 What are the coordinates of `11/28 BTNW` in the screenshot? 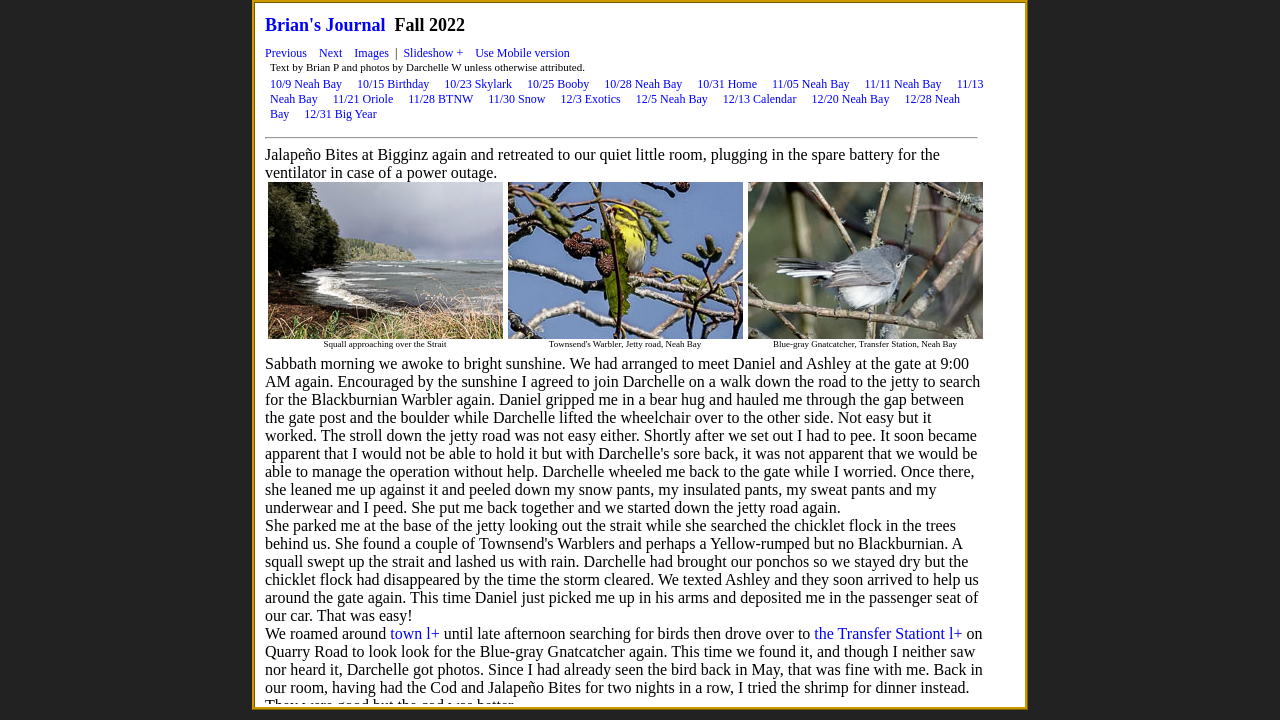 It's located at (440, 99).